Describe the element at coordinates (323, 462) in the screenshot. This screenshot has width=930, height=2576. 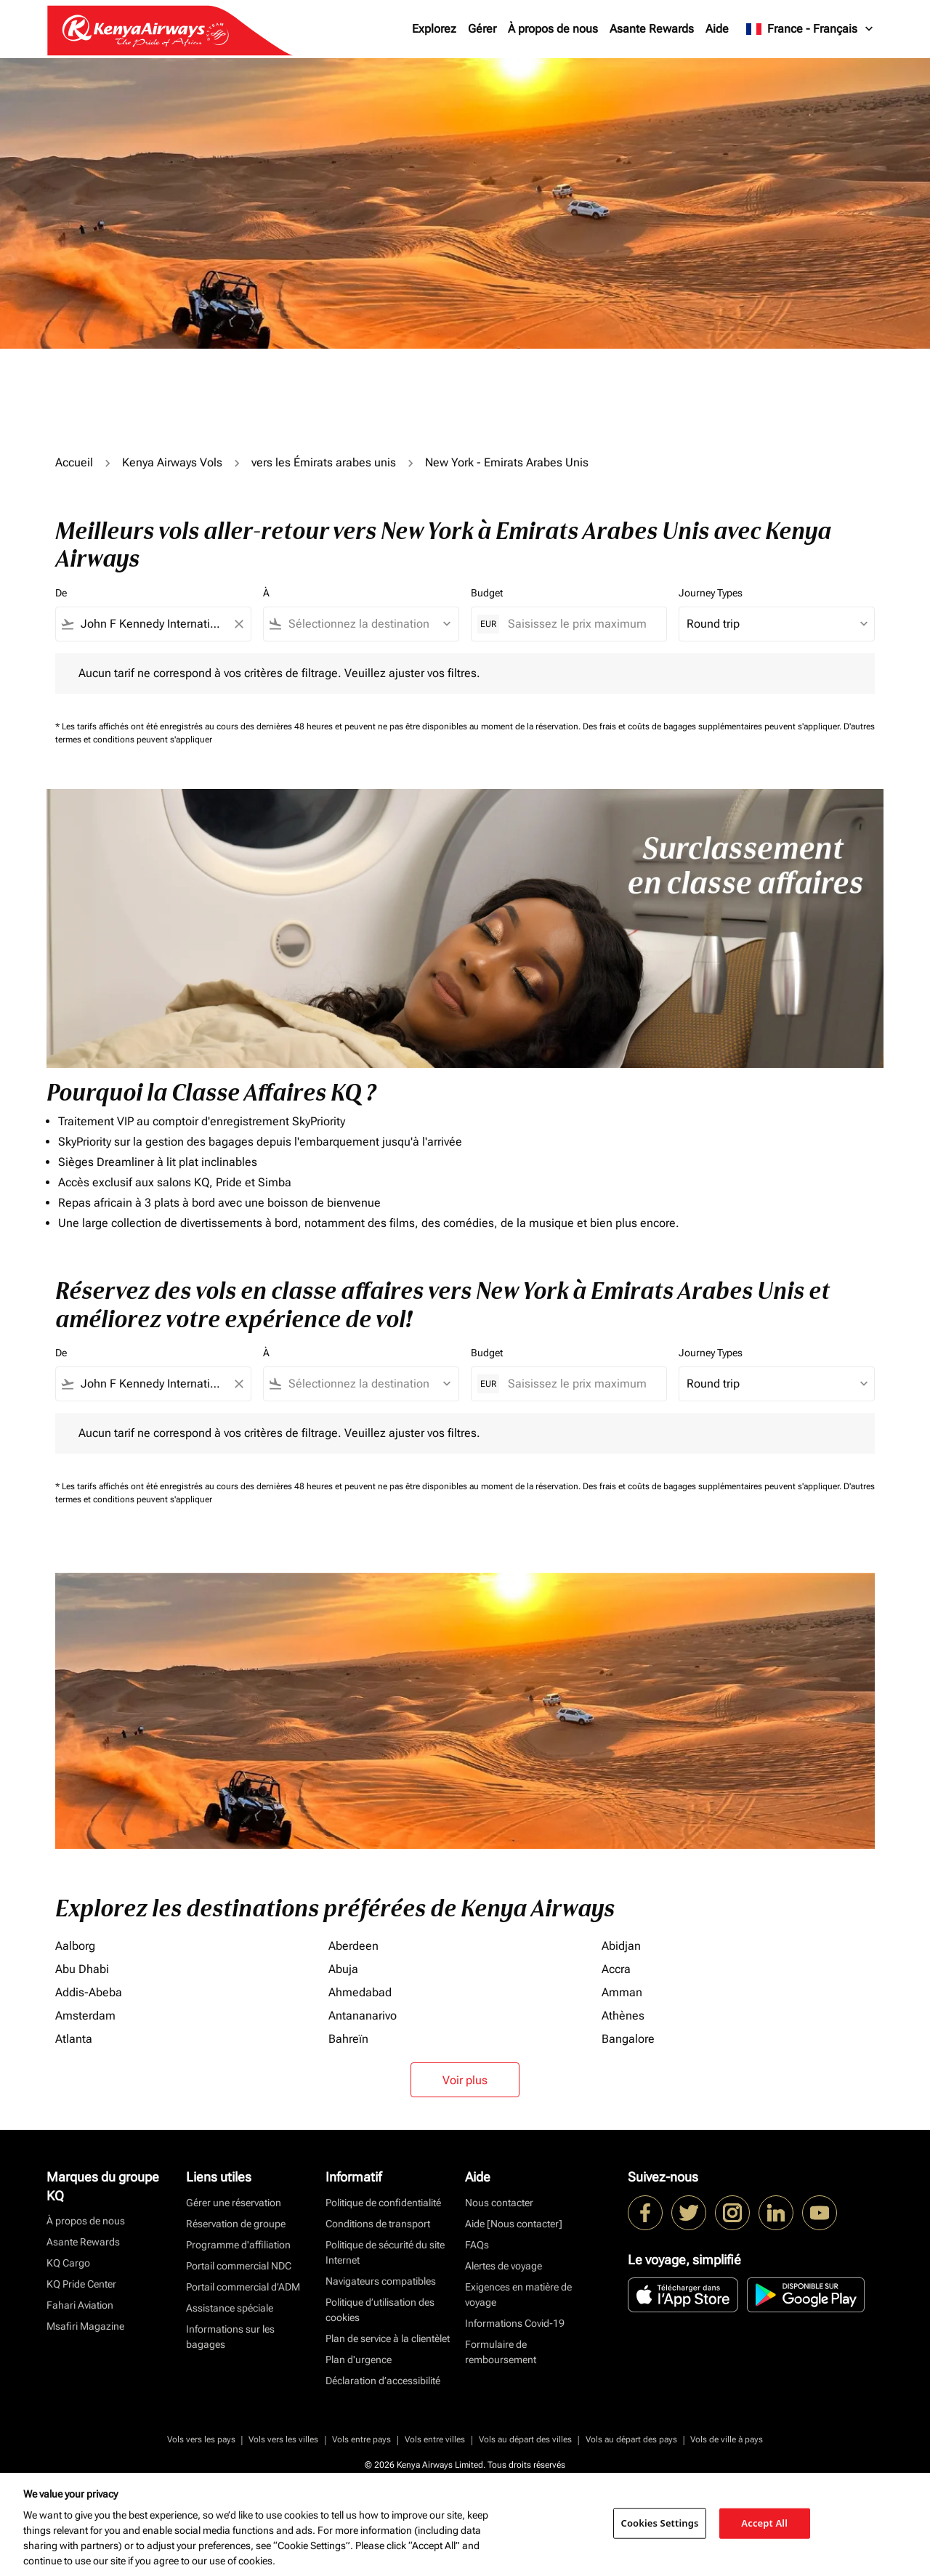
I see `vers les Émirats arabes unis` at that location.